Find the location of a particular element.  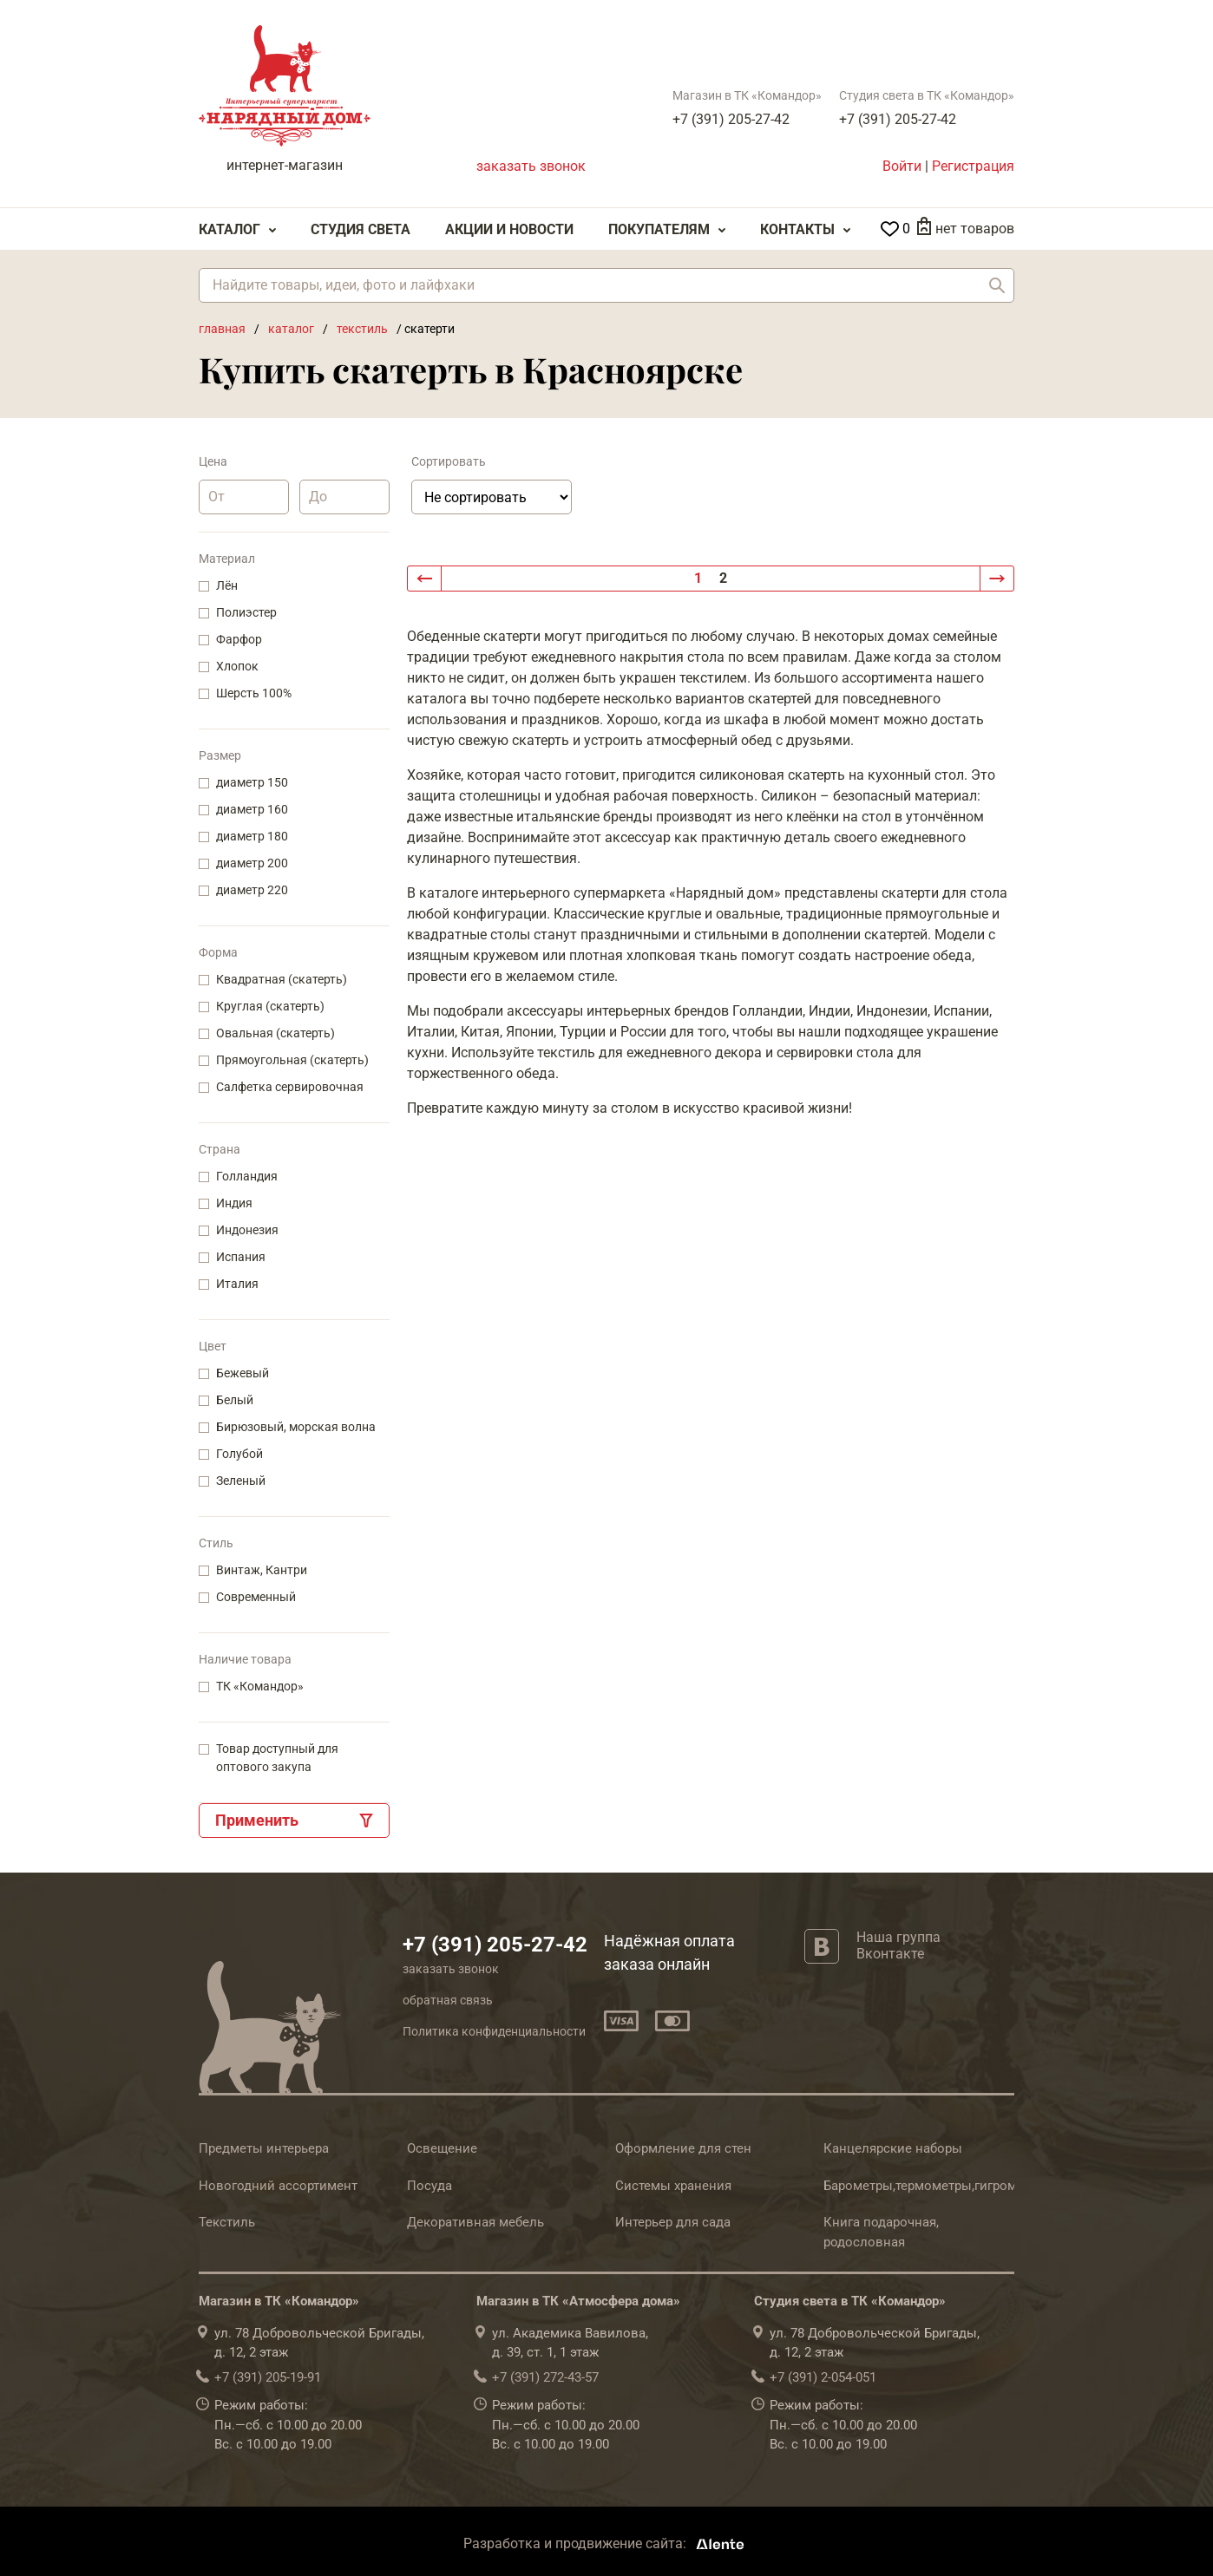

Освещение is located at coordinates (442, 2148).